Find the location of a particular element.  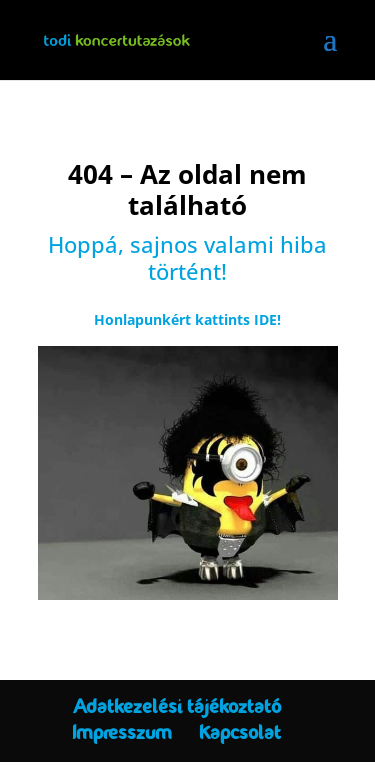

Impresszum is located at coordinates (122, 732).